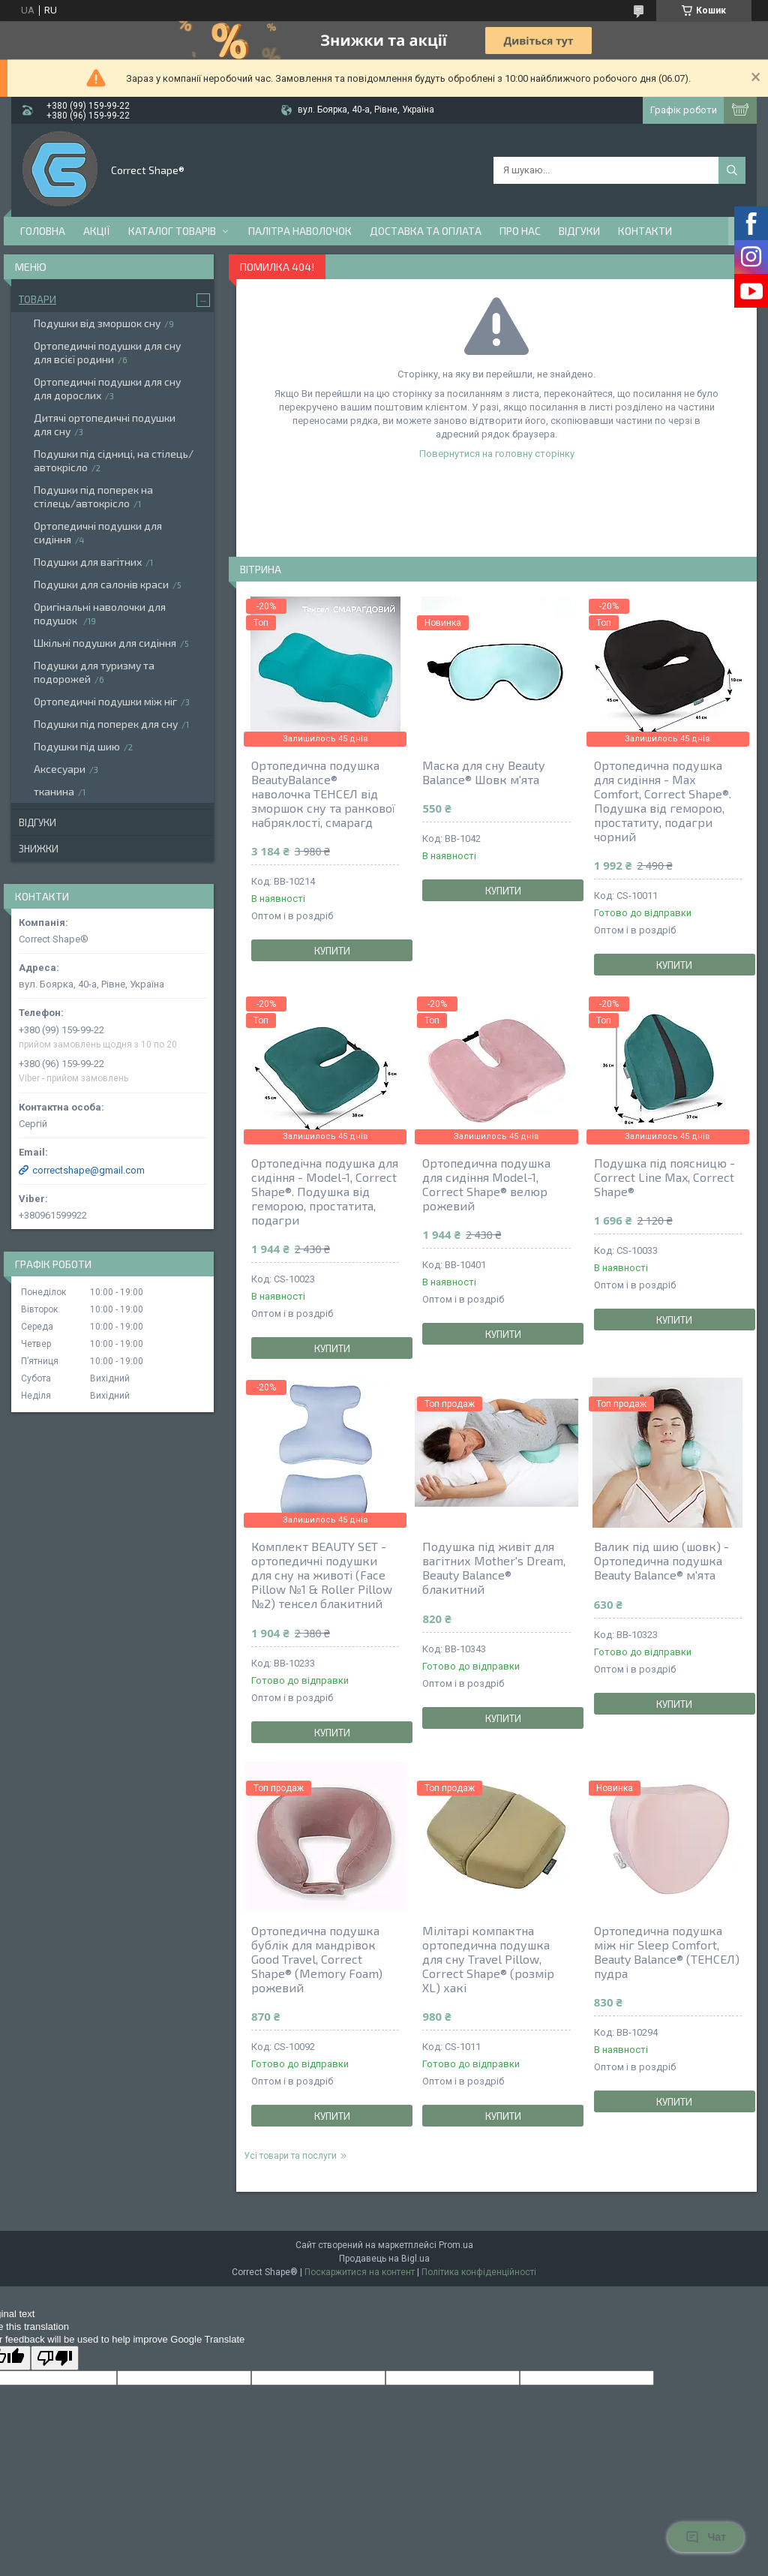 Image resolution: width=768 pixels, height=2576 pixels. I want to click on correctshape@gmail.com, so click(88, 1170).